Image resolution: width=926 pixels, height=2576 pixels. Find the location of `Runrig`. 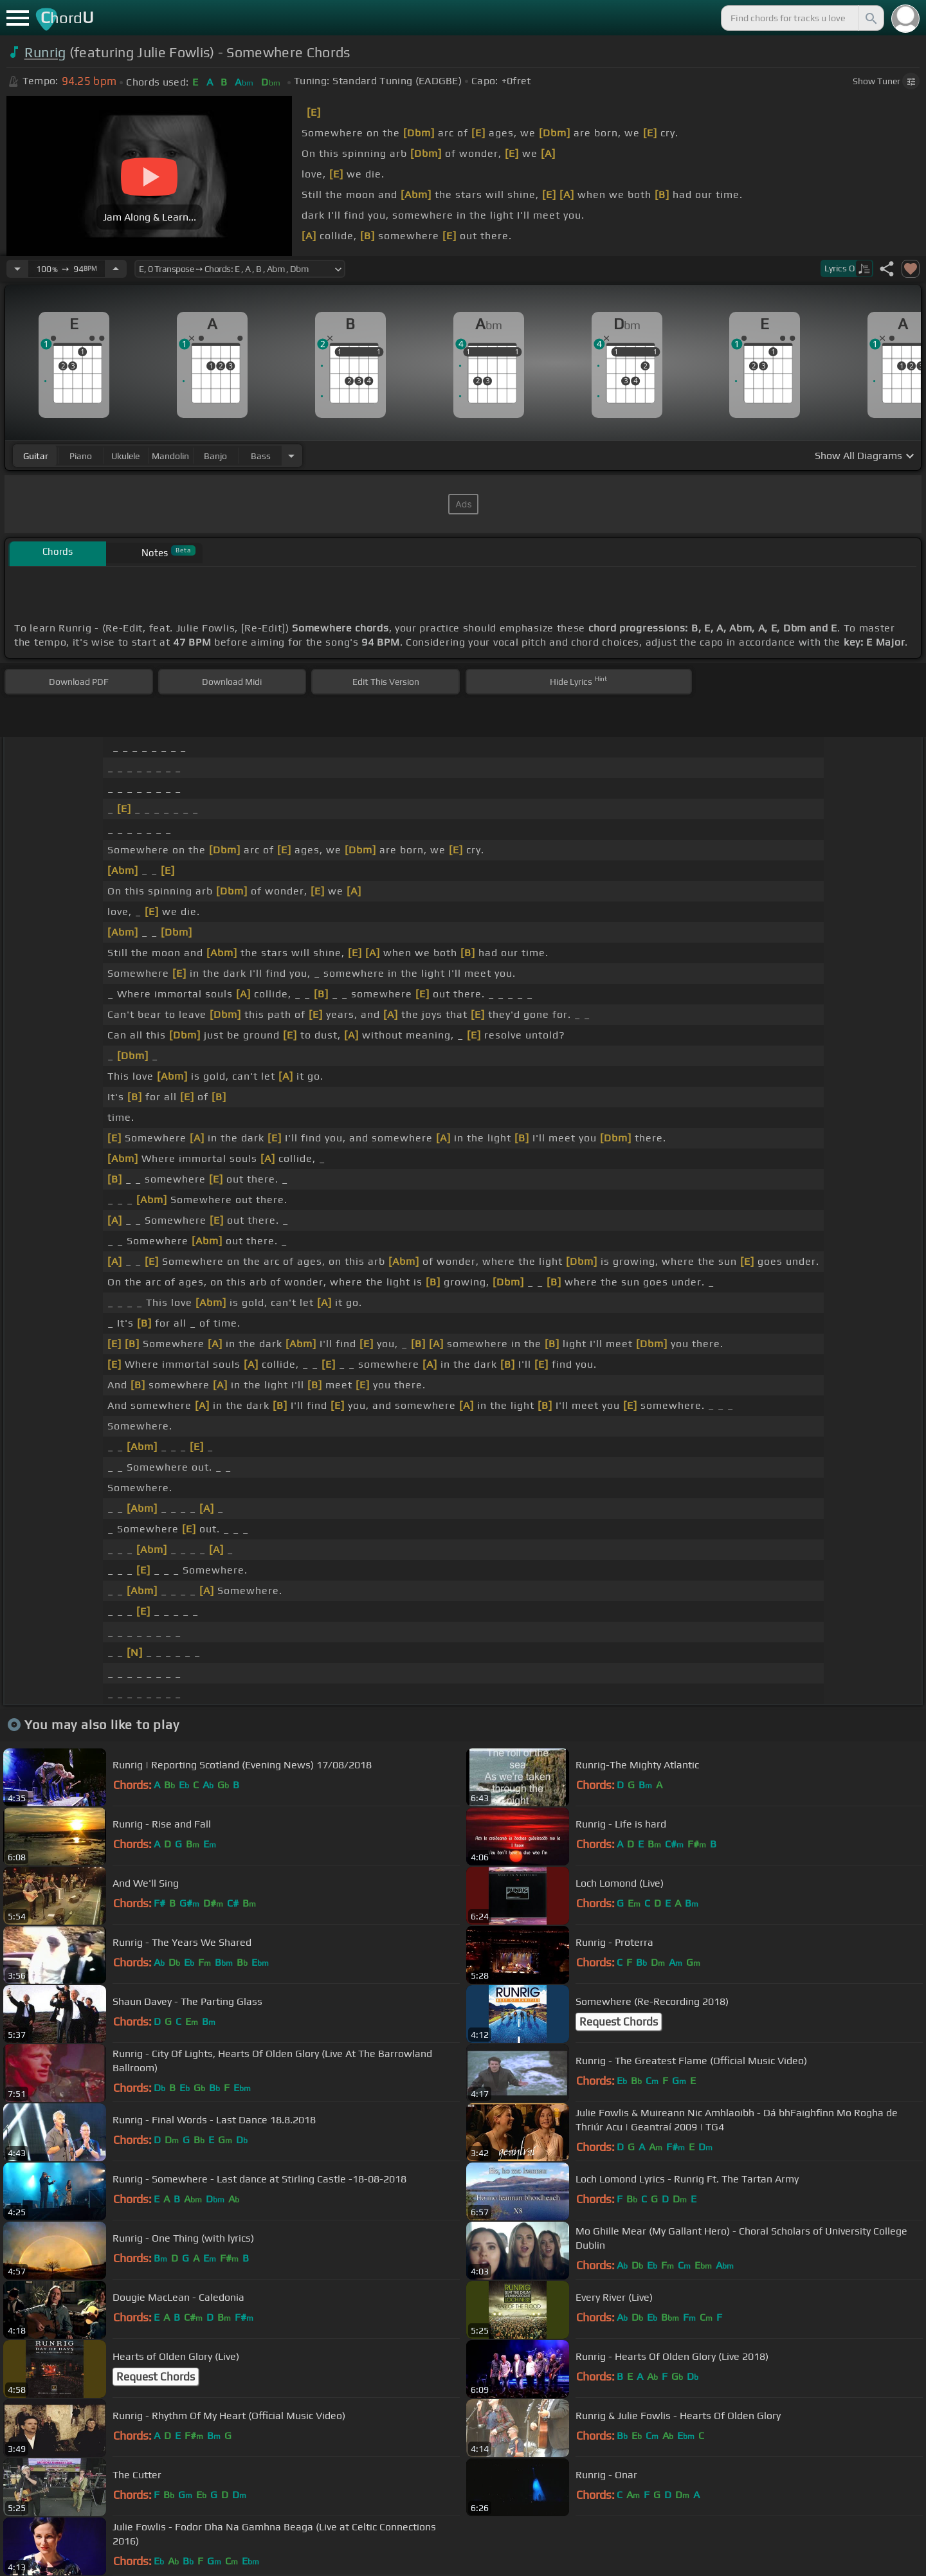

Runrig is located at coordinates (45, 52).